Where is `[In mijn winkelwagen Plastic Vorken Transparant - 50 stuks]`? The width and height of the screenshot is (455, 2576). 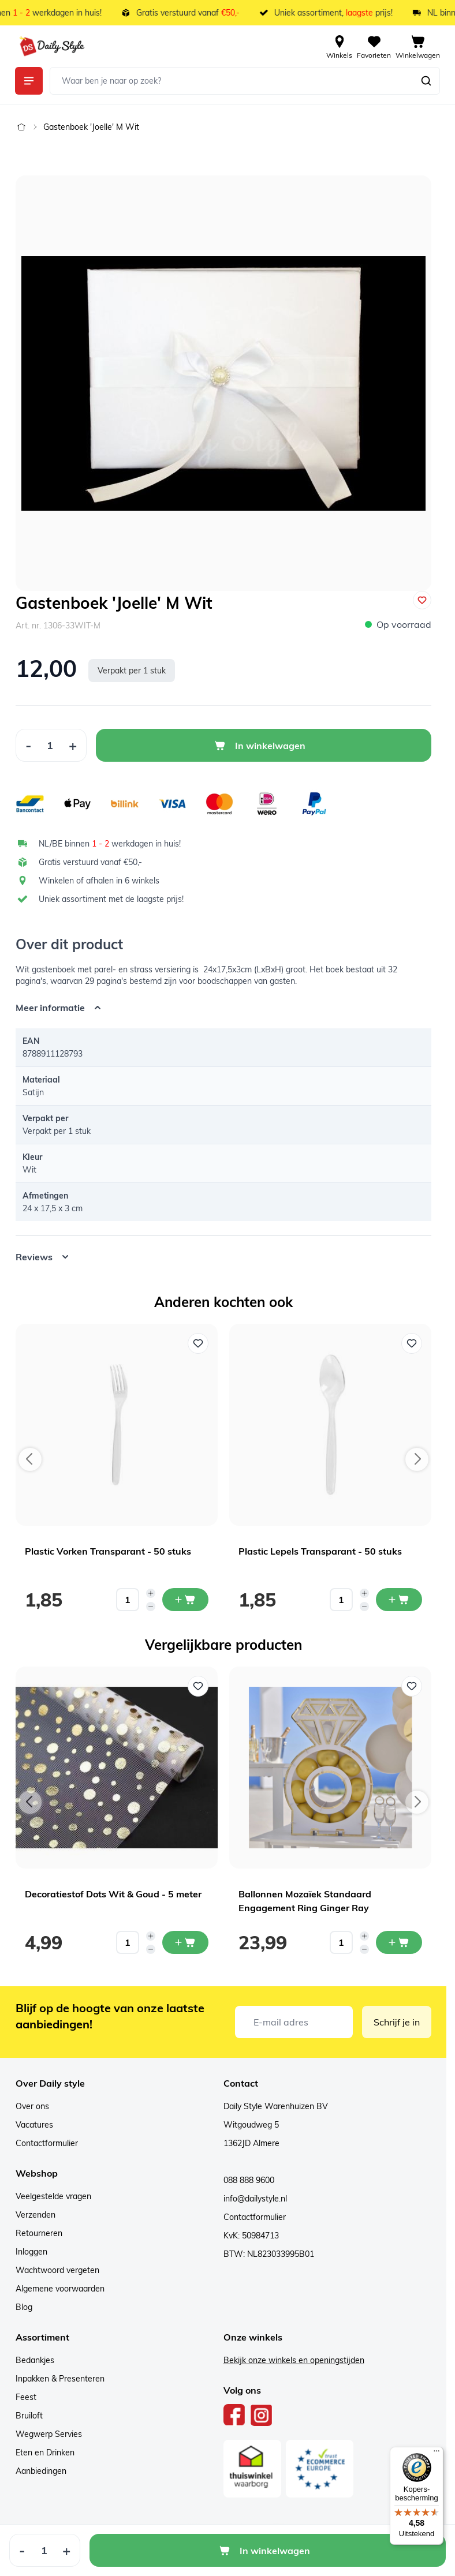
[In mijn winkelwagen Plastic Vorken Transparant - 50 stuks] is located at coordinates (185, 1599).